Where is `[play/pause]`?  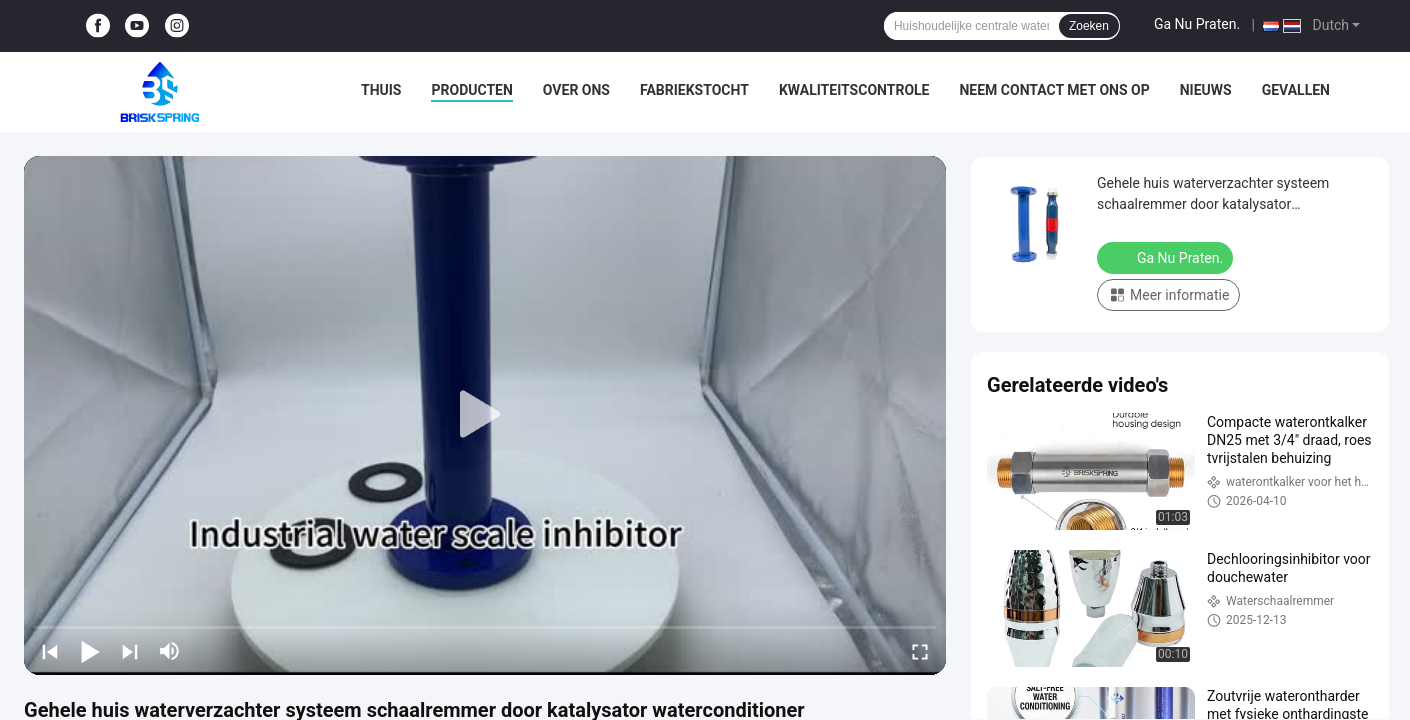 [play/pause] is located at coordinates (90, 651).